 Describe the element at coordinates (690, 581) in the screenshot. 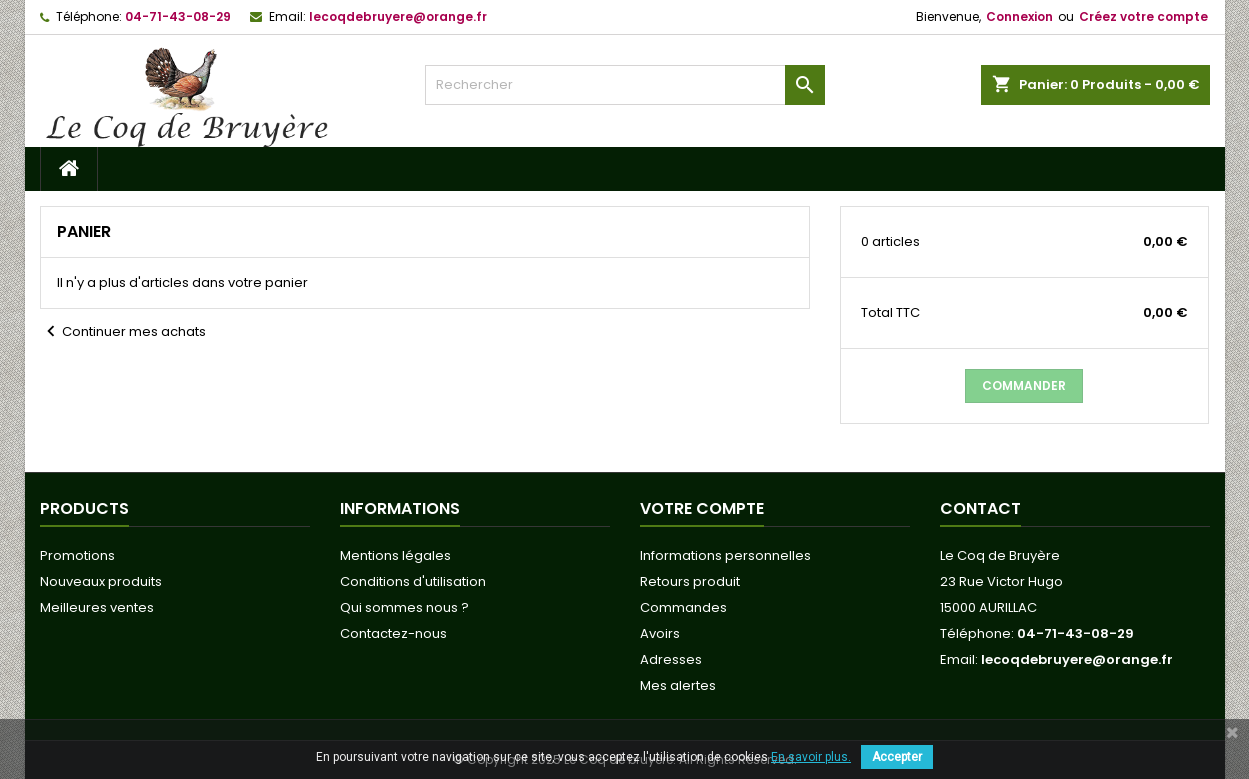

I see `Retours produit` at that location.